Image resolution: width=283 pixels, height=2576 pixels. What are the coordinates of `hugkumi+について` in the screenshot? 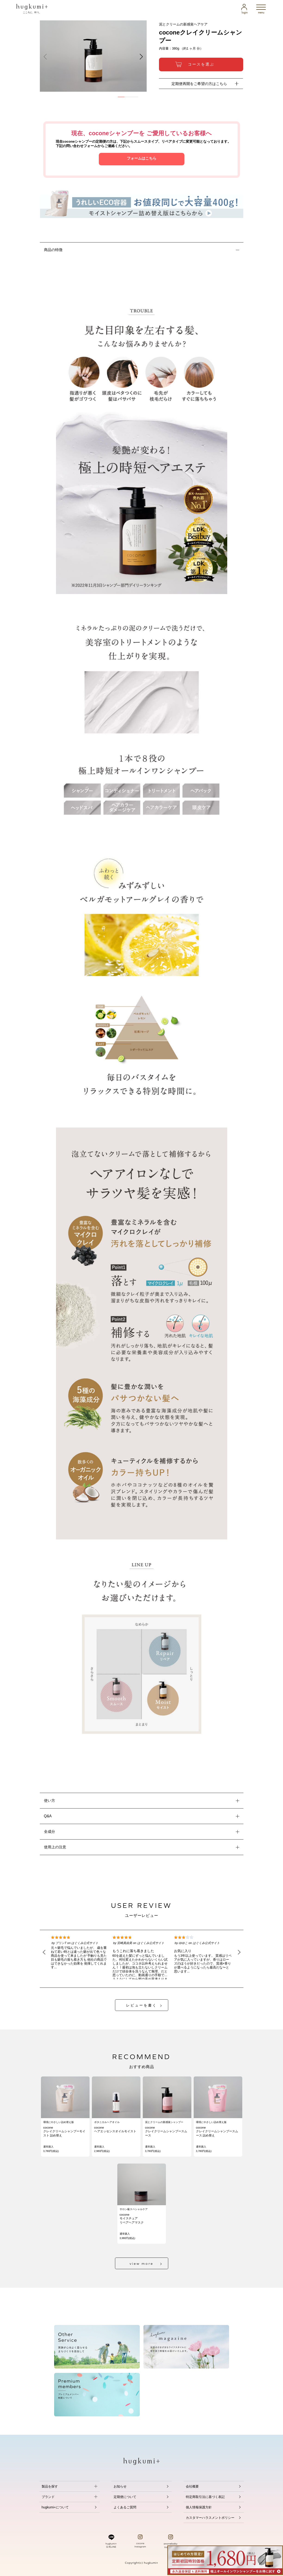 It's located at (55, 2507).